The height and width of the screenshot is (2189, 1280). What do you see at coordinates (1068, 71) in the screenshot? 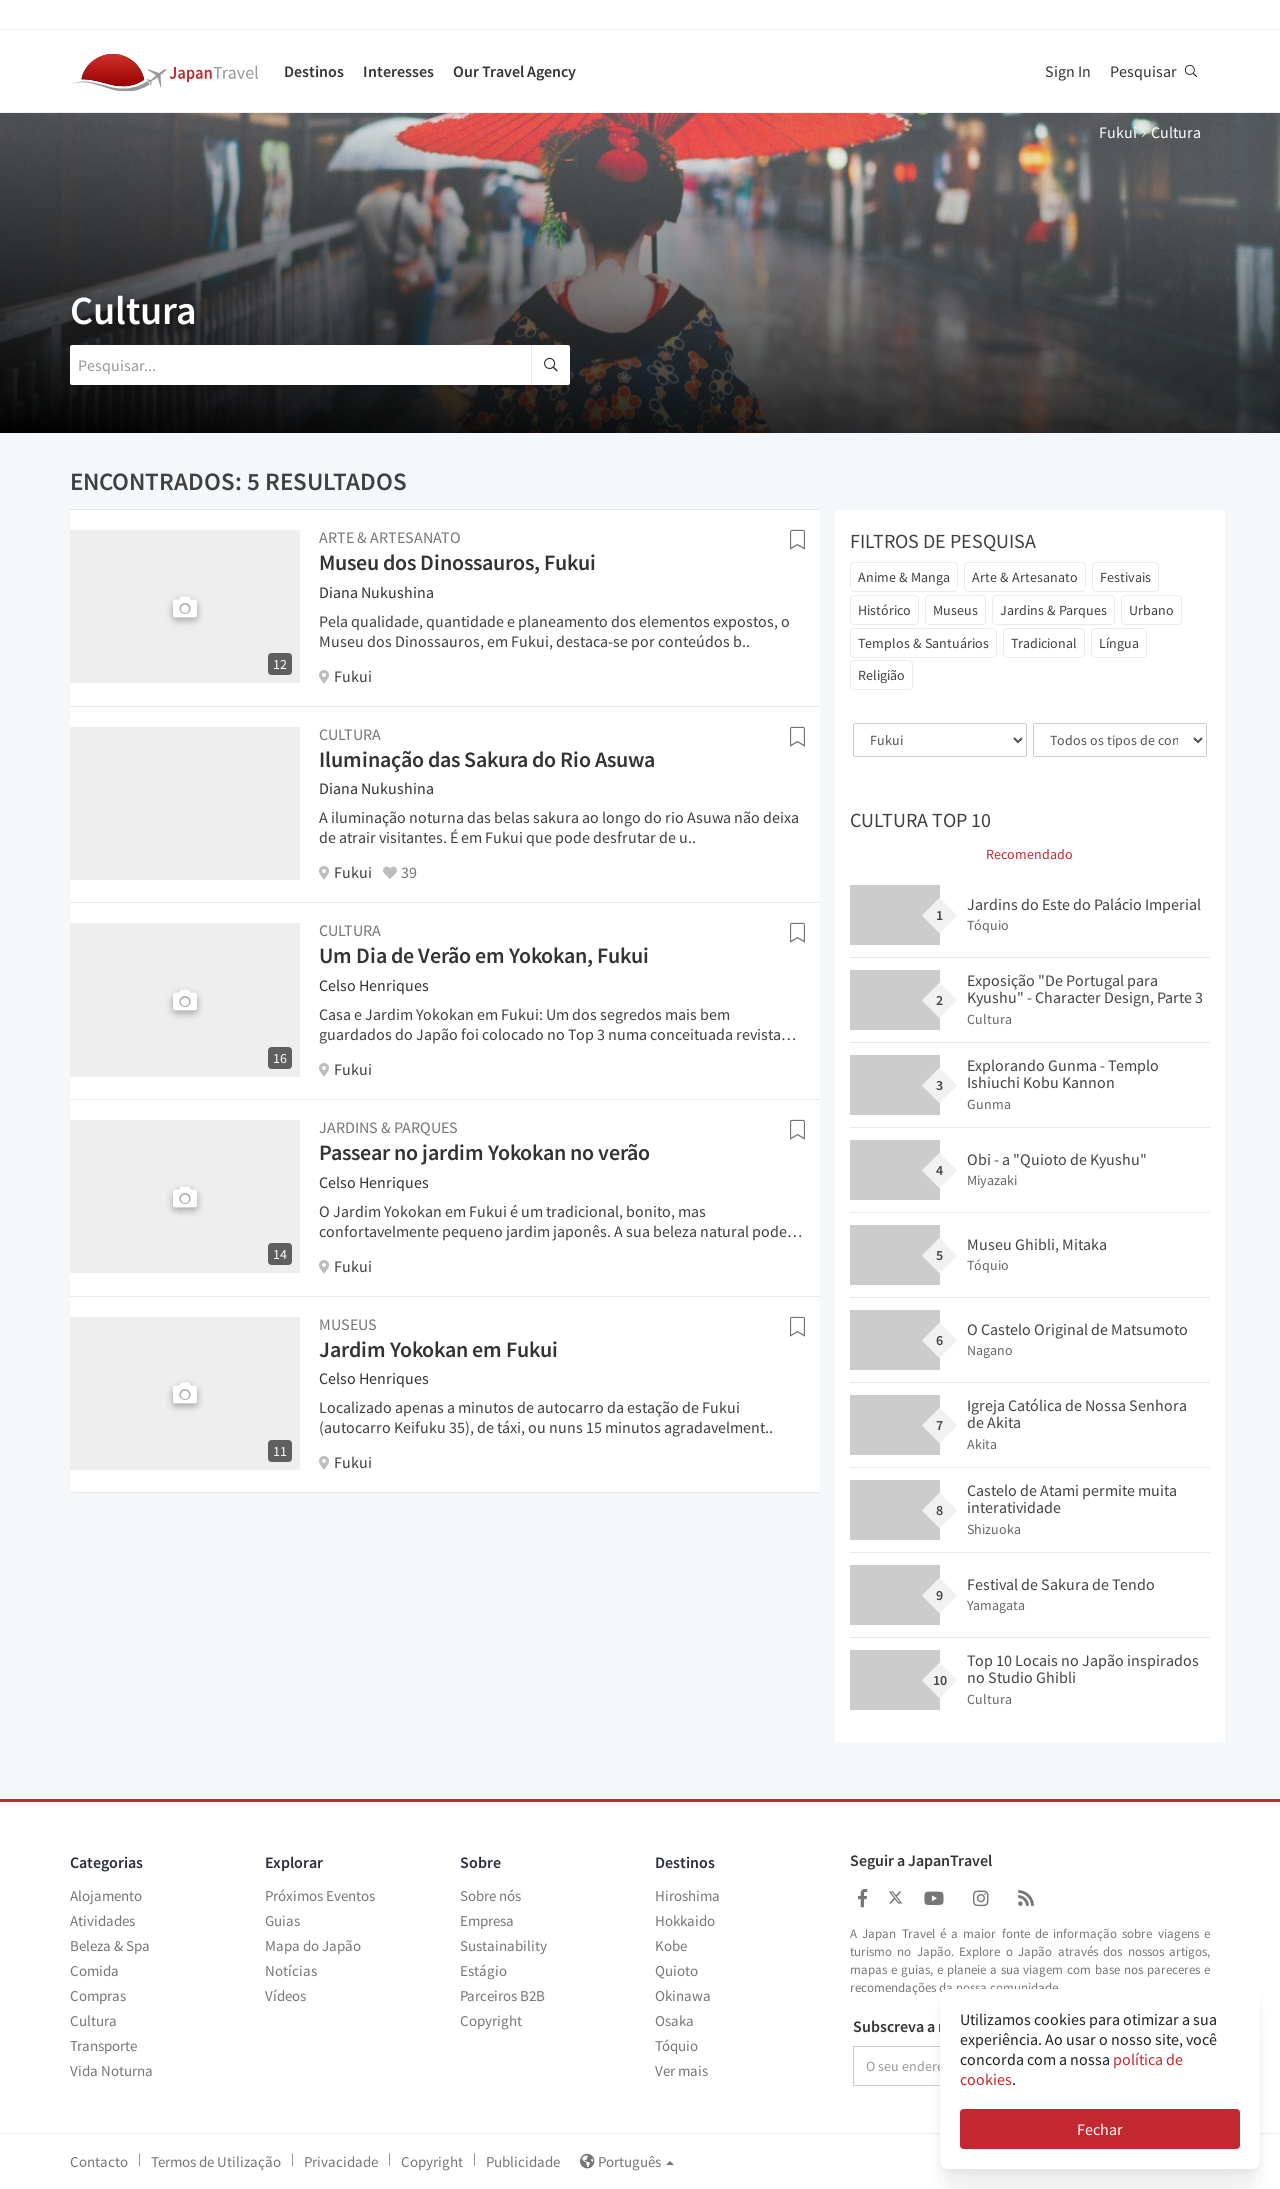
I see `Sign In` at bounding box center [1068, 71].